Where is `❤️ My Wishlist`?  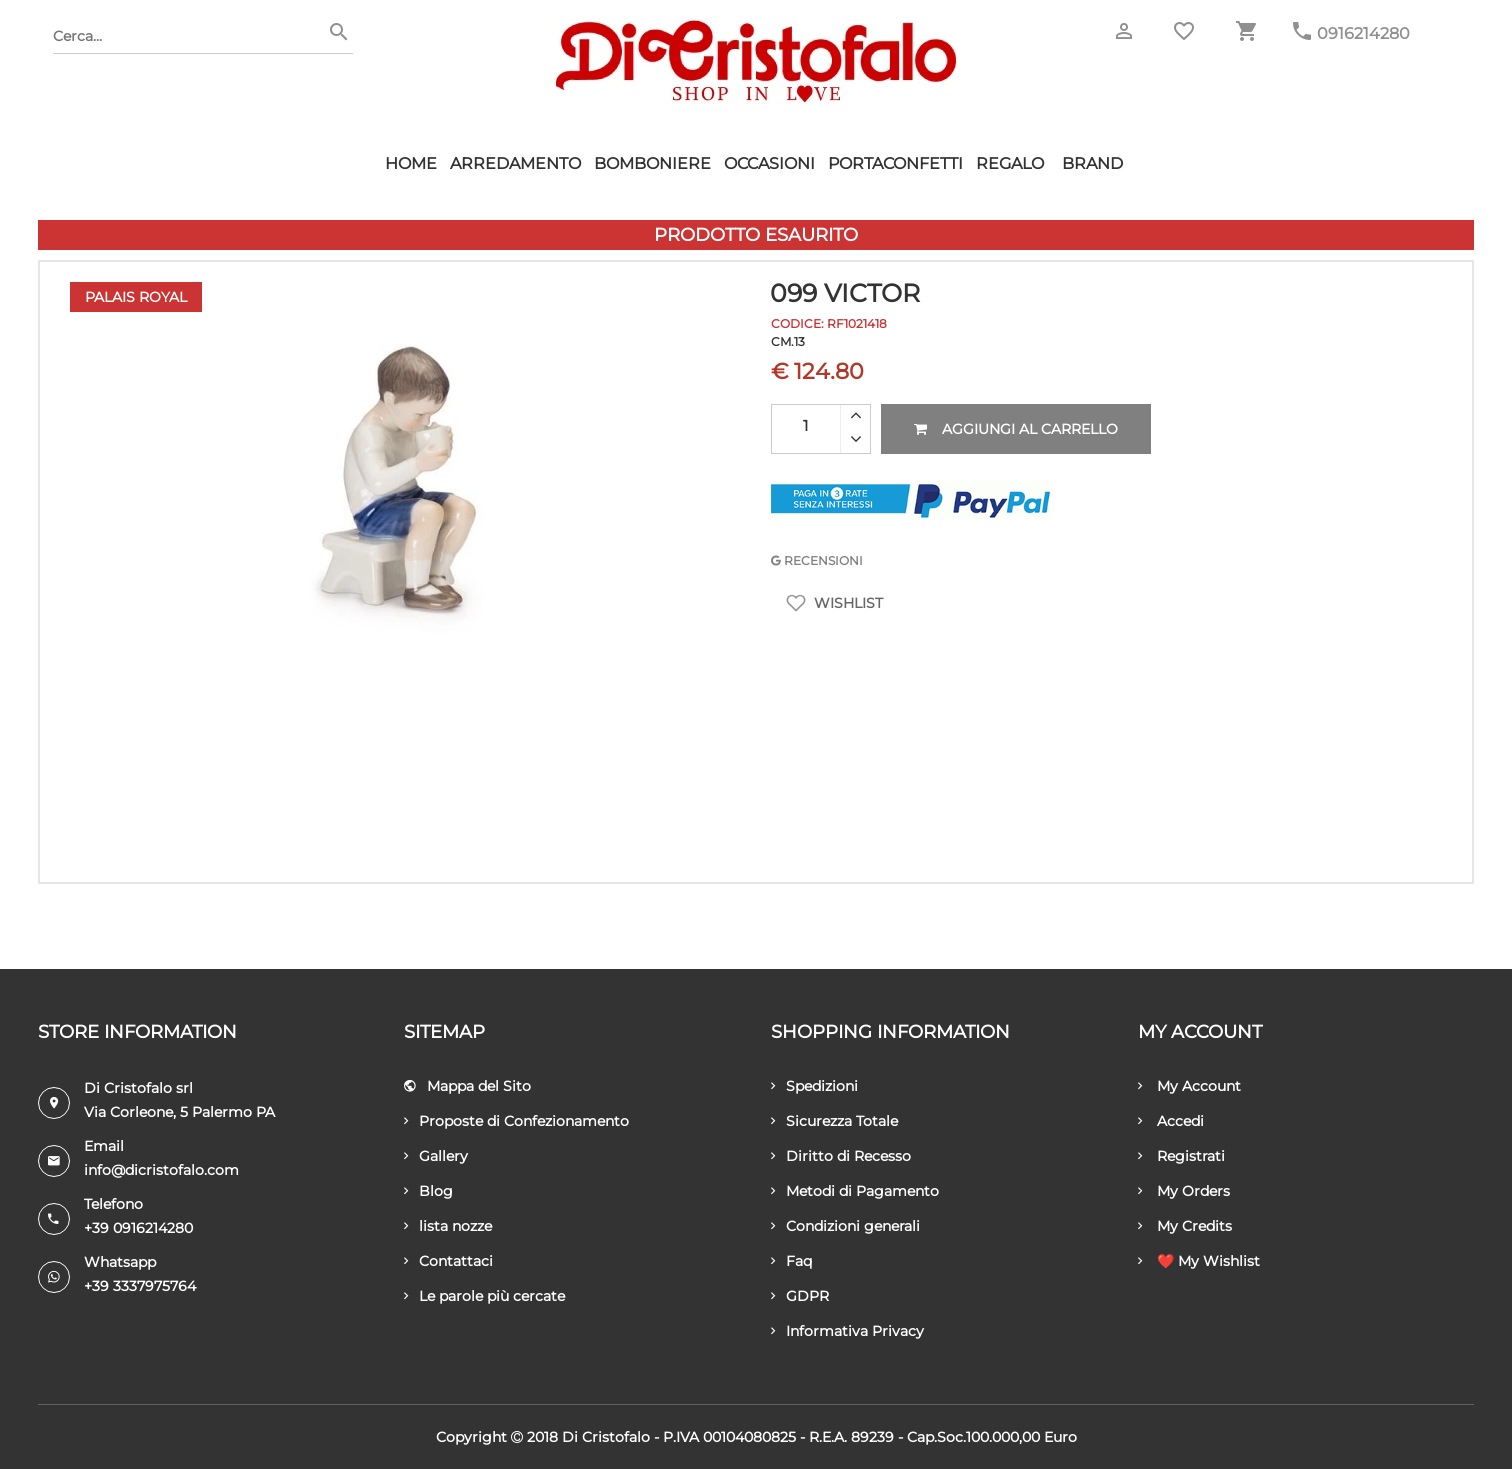 ❤️ My Wishlist is located at coordinates (1199, 1261).